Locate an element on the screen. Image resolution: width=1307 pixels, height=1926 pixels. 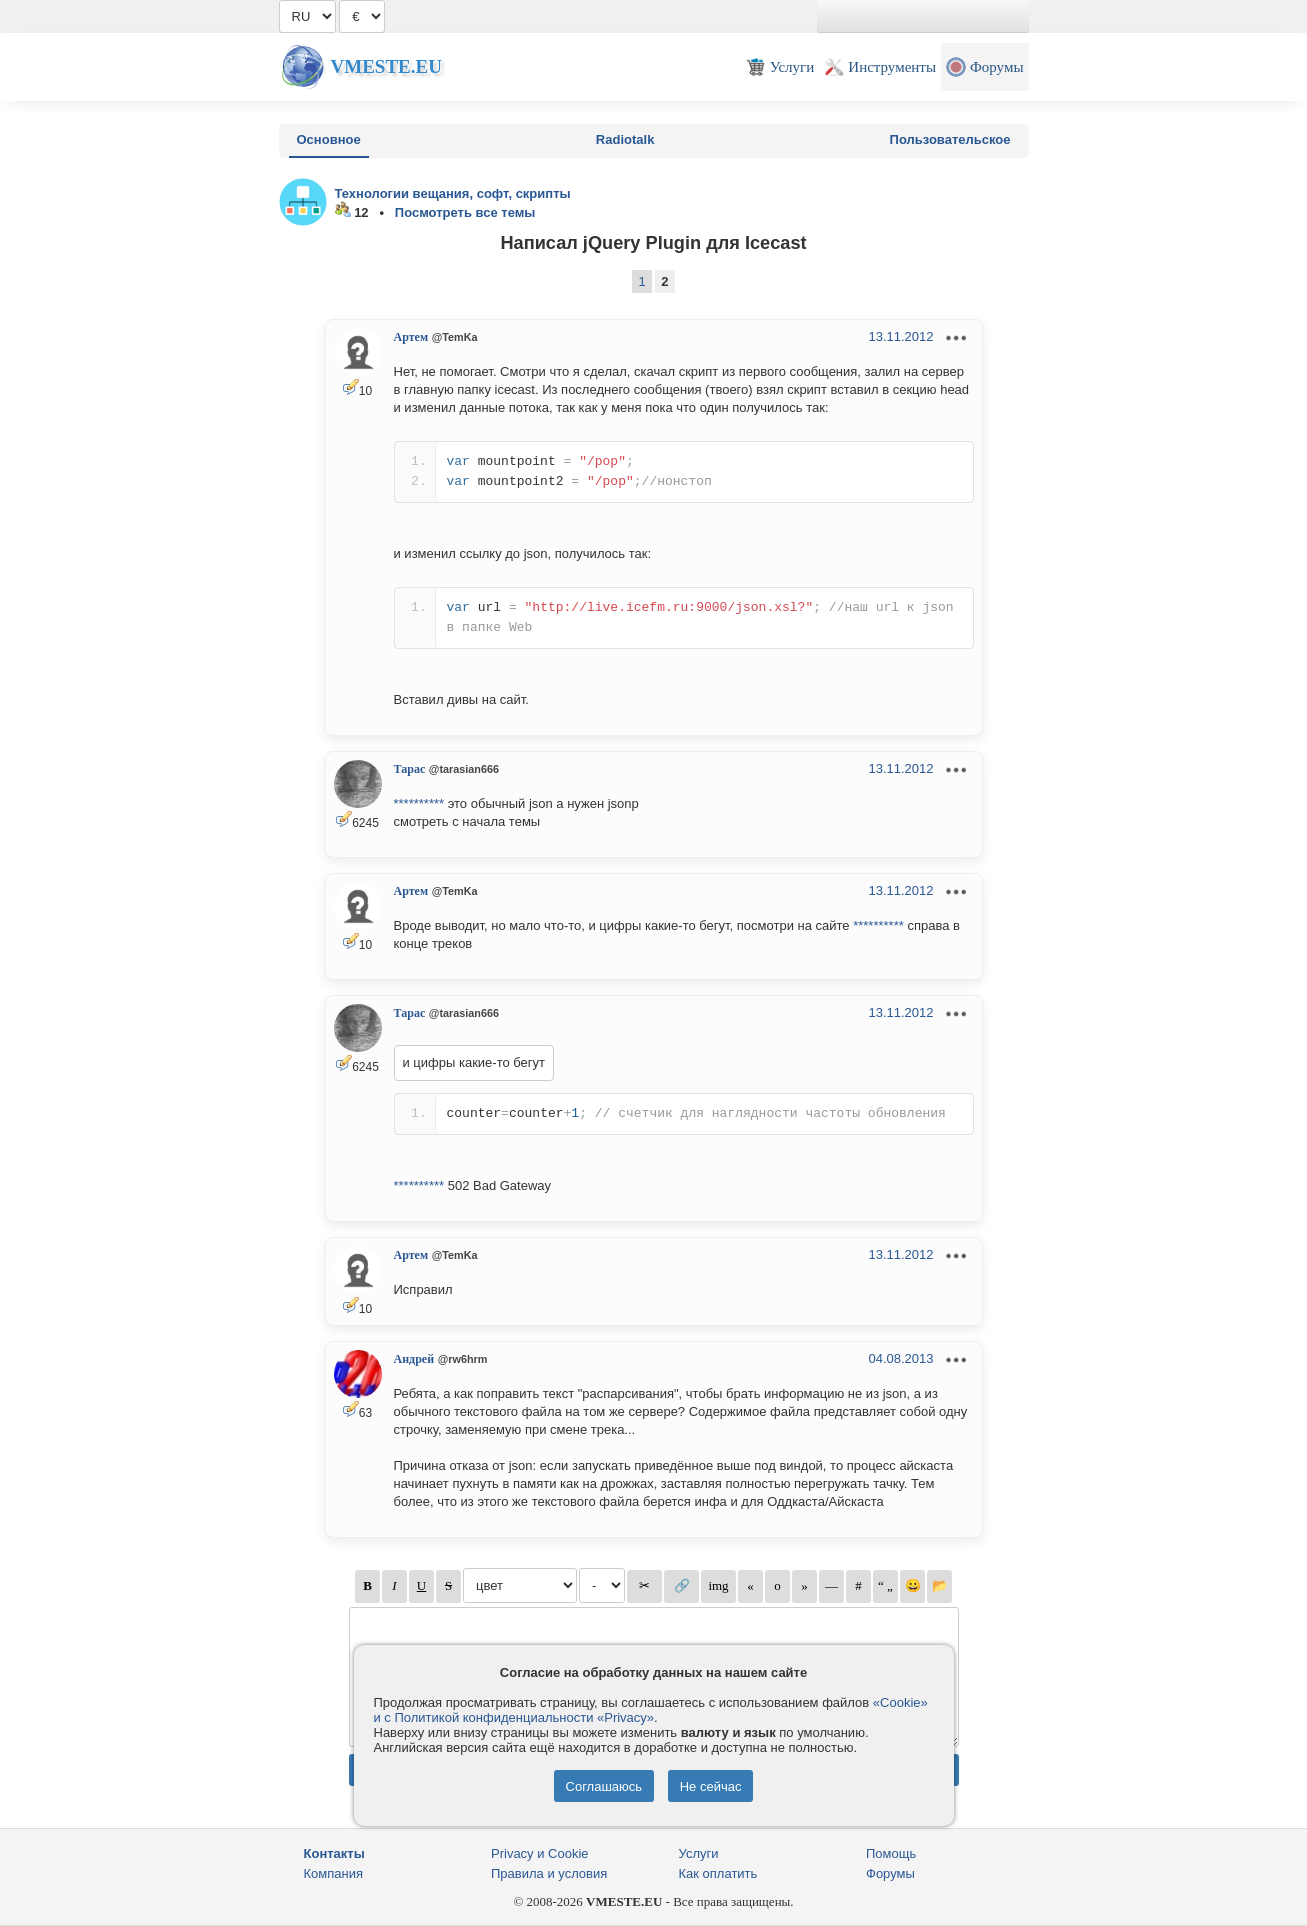
Компания is located at coordinates (334, 1873).